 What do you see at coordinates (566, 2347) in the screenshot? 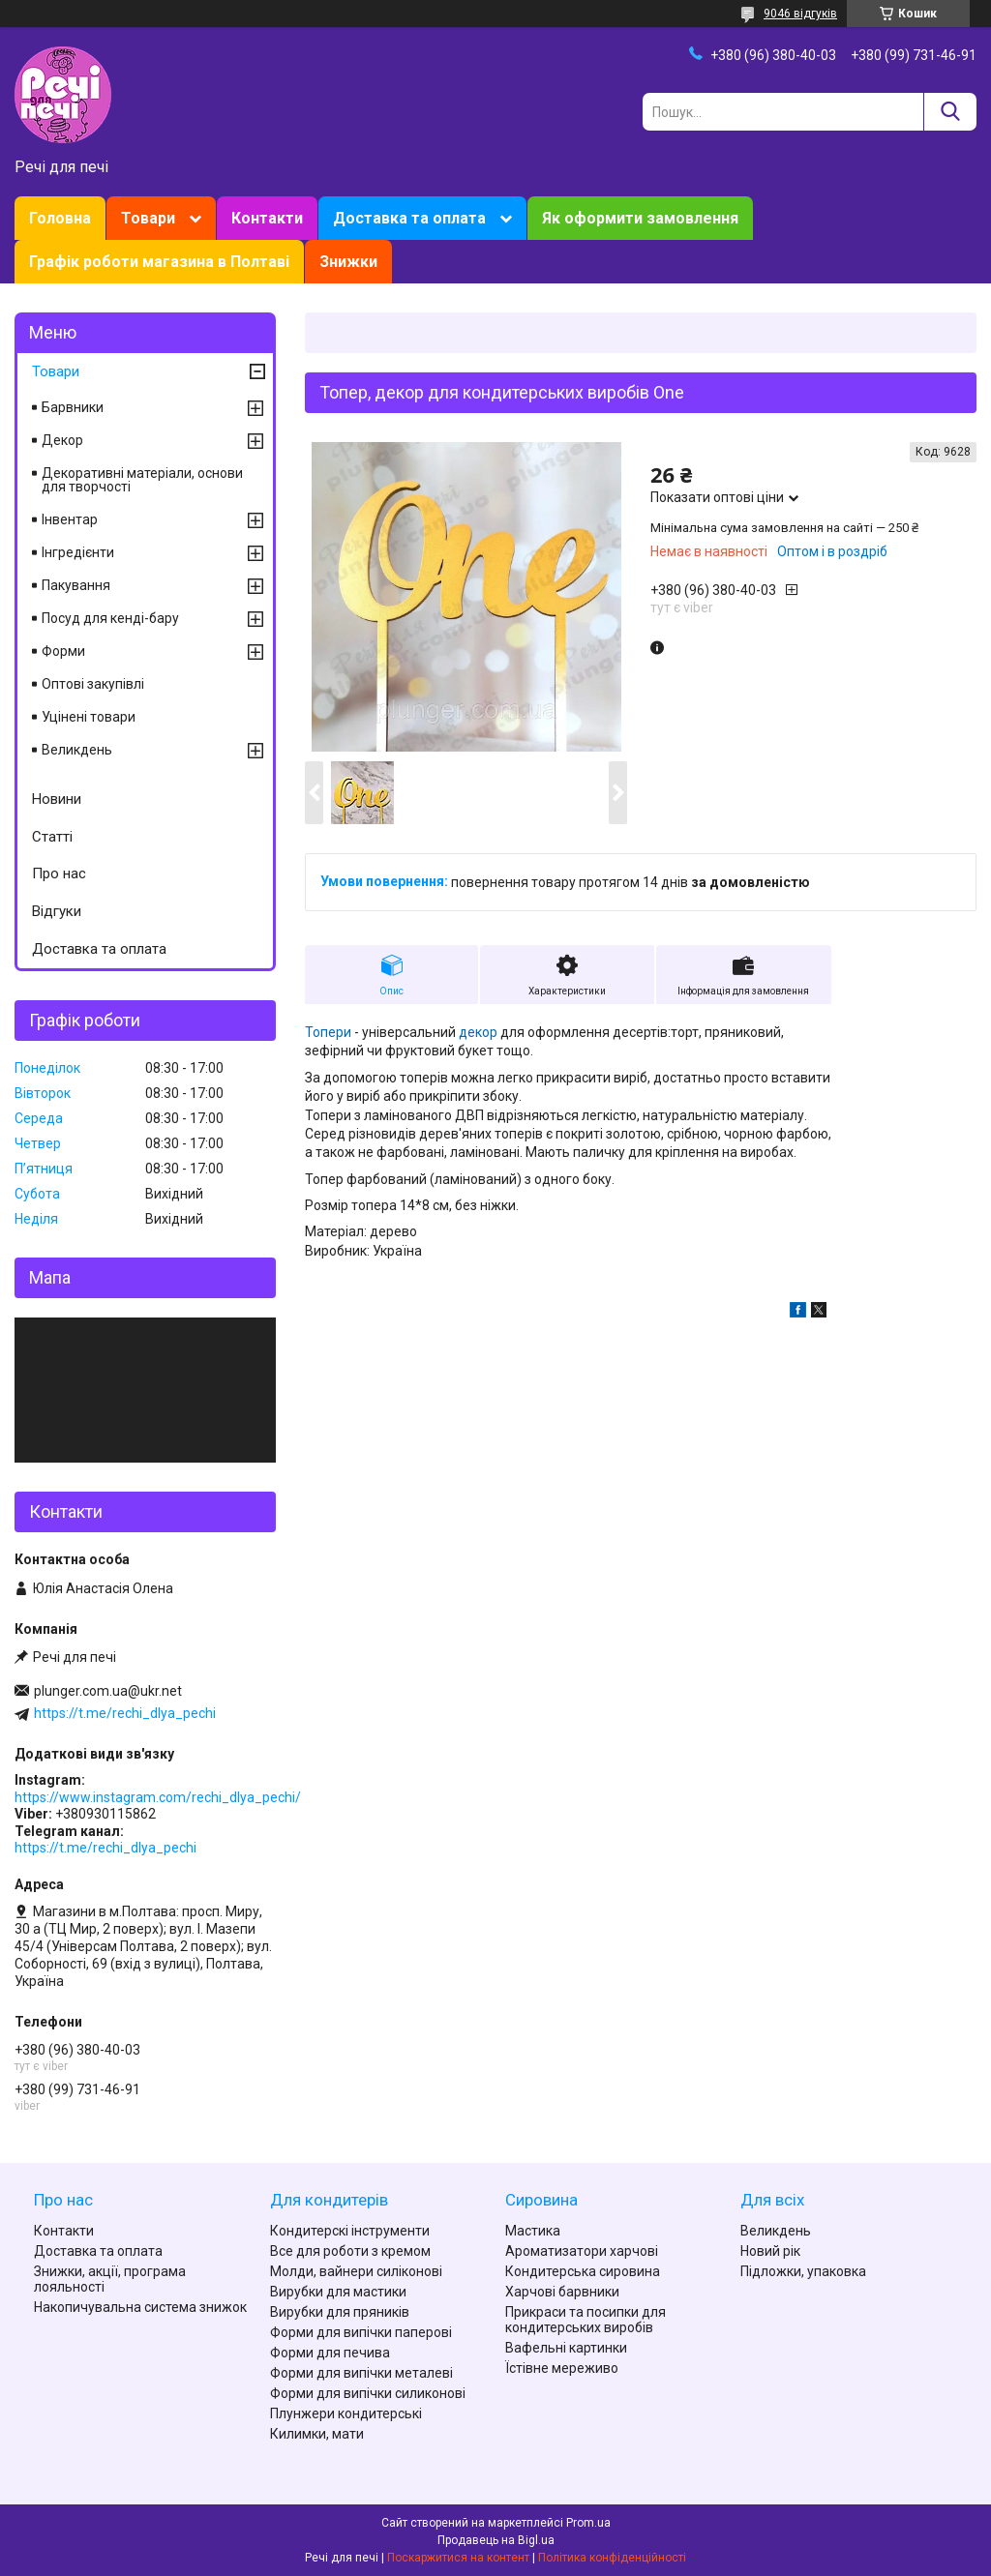
I see `Вафельні картинки` at bounding box center [566, 2347].